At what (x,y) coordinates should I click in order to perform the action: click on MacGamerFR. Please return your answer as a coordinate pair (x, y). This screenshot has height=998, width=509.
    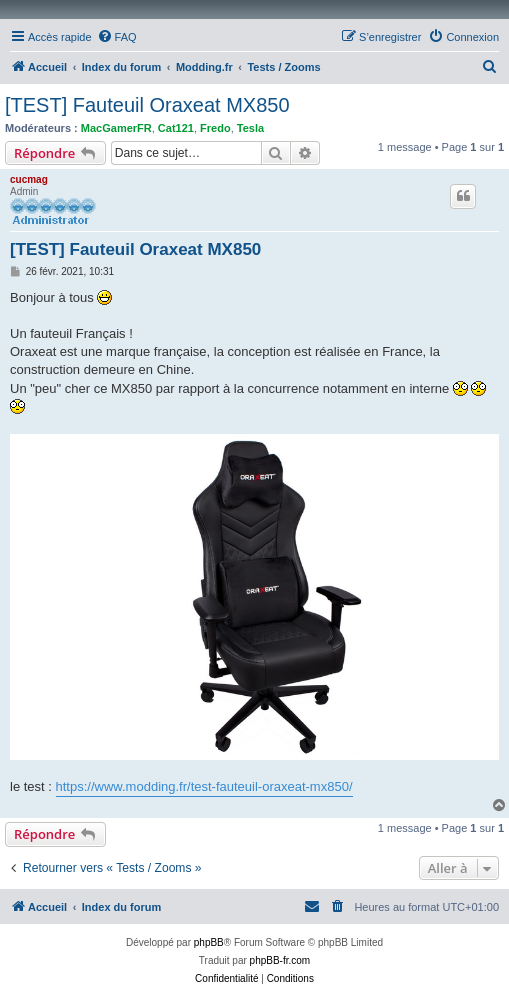
    Looking at the image, I should click on (116, 128).